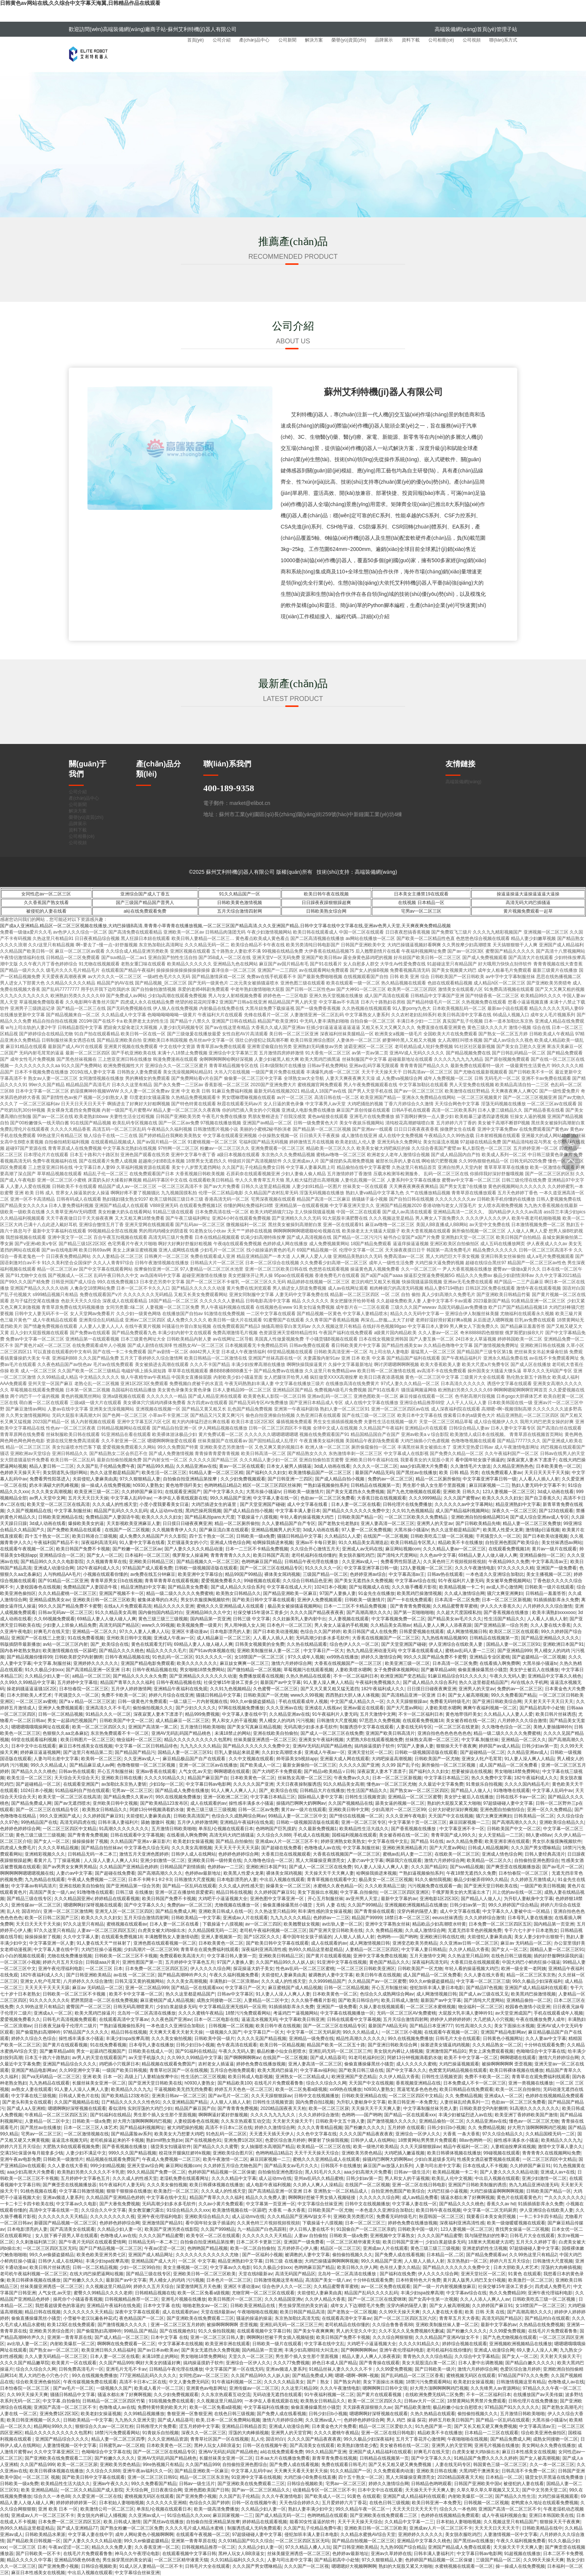  Describe the element at coordinates (207, 1561) in the screenshot. I see `国产精品视频久久一区二区三区` at that location.